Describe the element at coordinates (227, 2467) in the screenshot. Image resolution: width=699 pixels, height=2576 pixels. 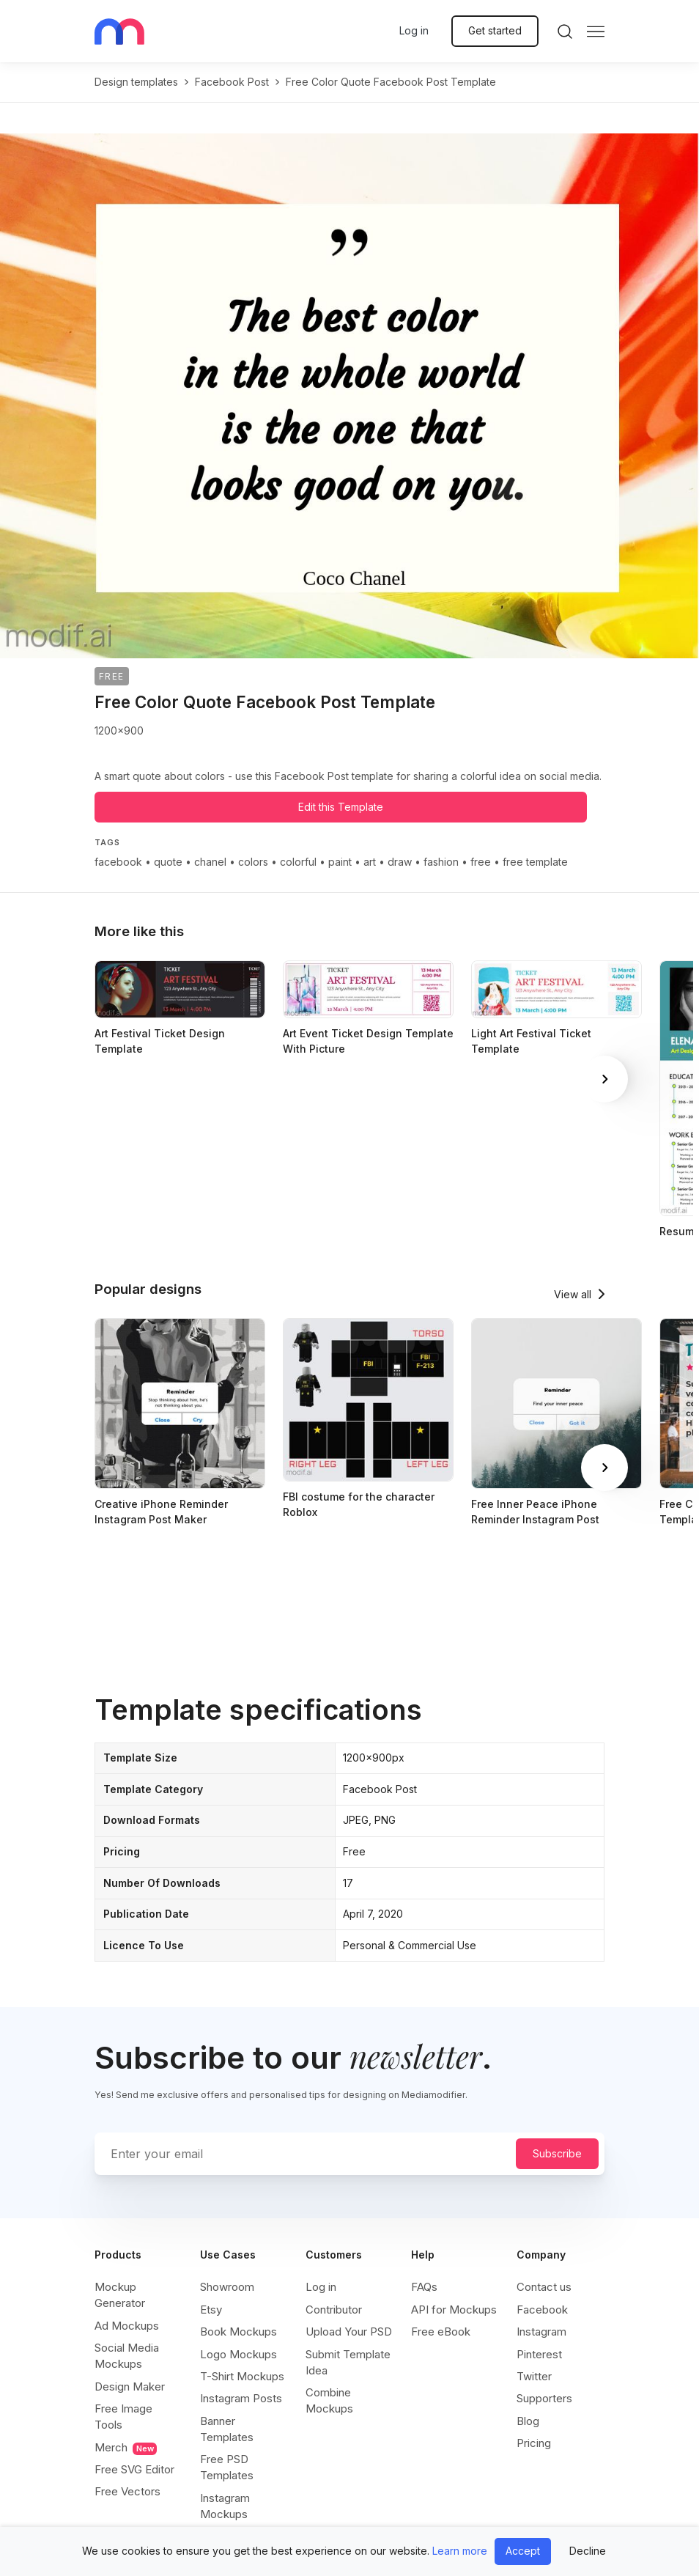
I see `Free PSD Templates` at that location.